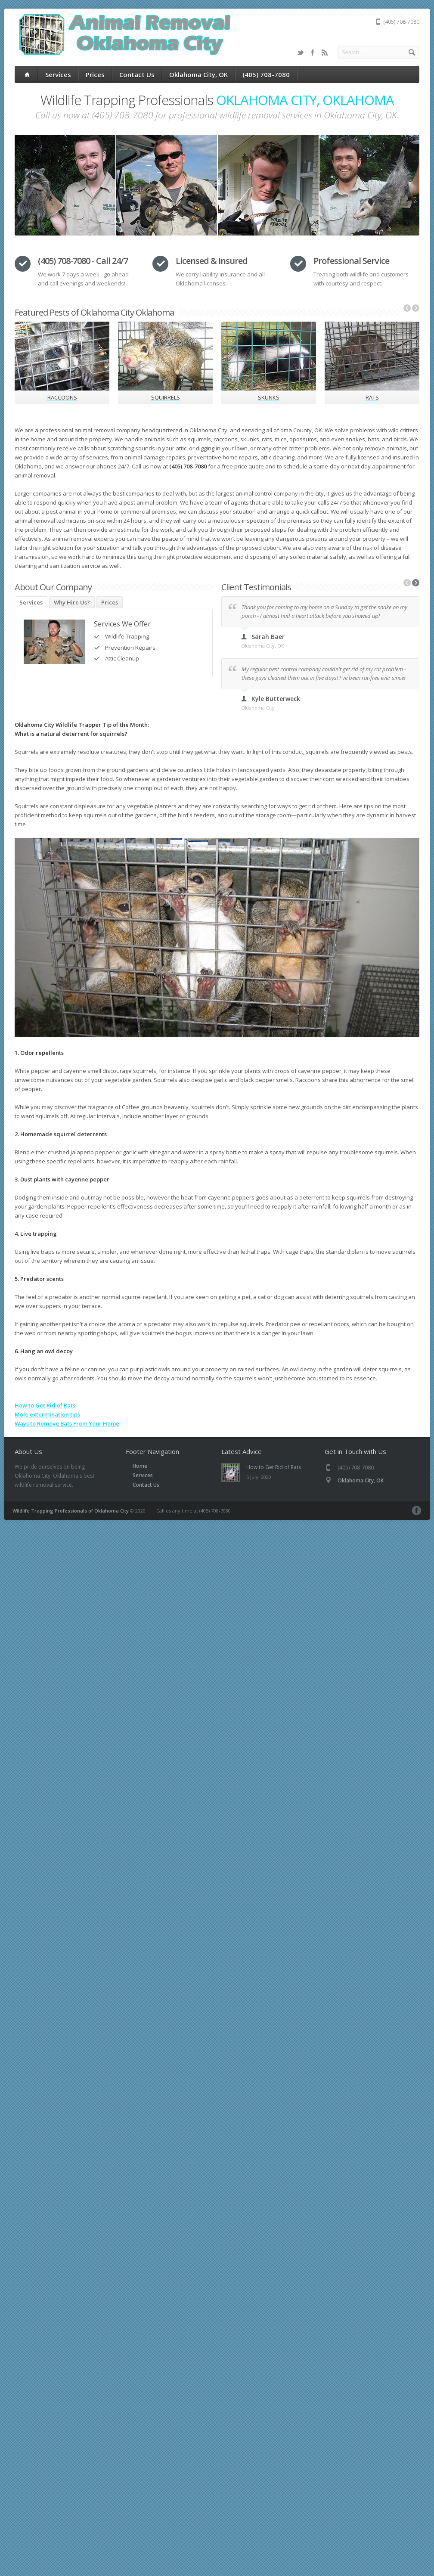 The width and height of the screenshot is (434, 2576). Describe the element at coordinates (47, 1414) in the screenshot. I see `Mole extermination tips` at that location.